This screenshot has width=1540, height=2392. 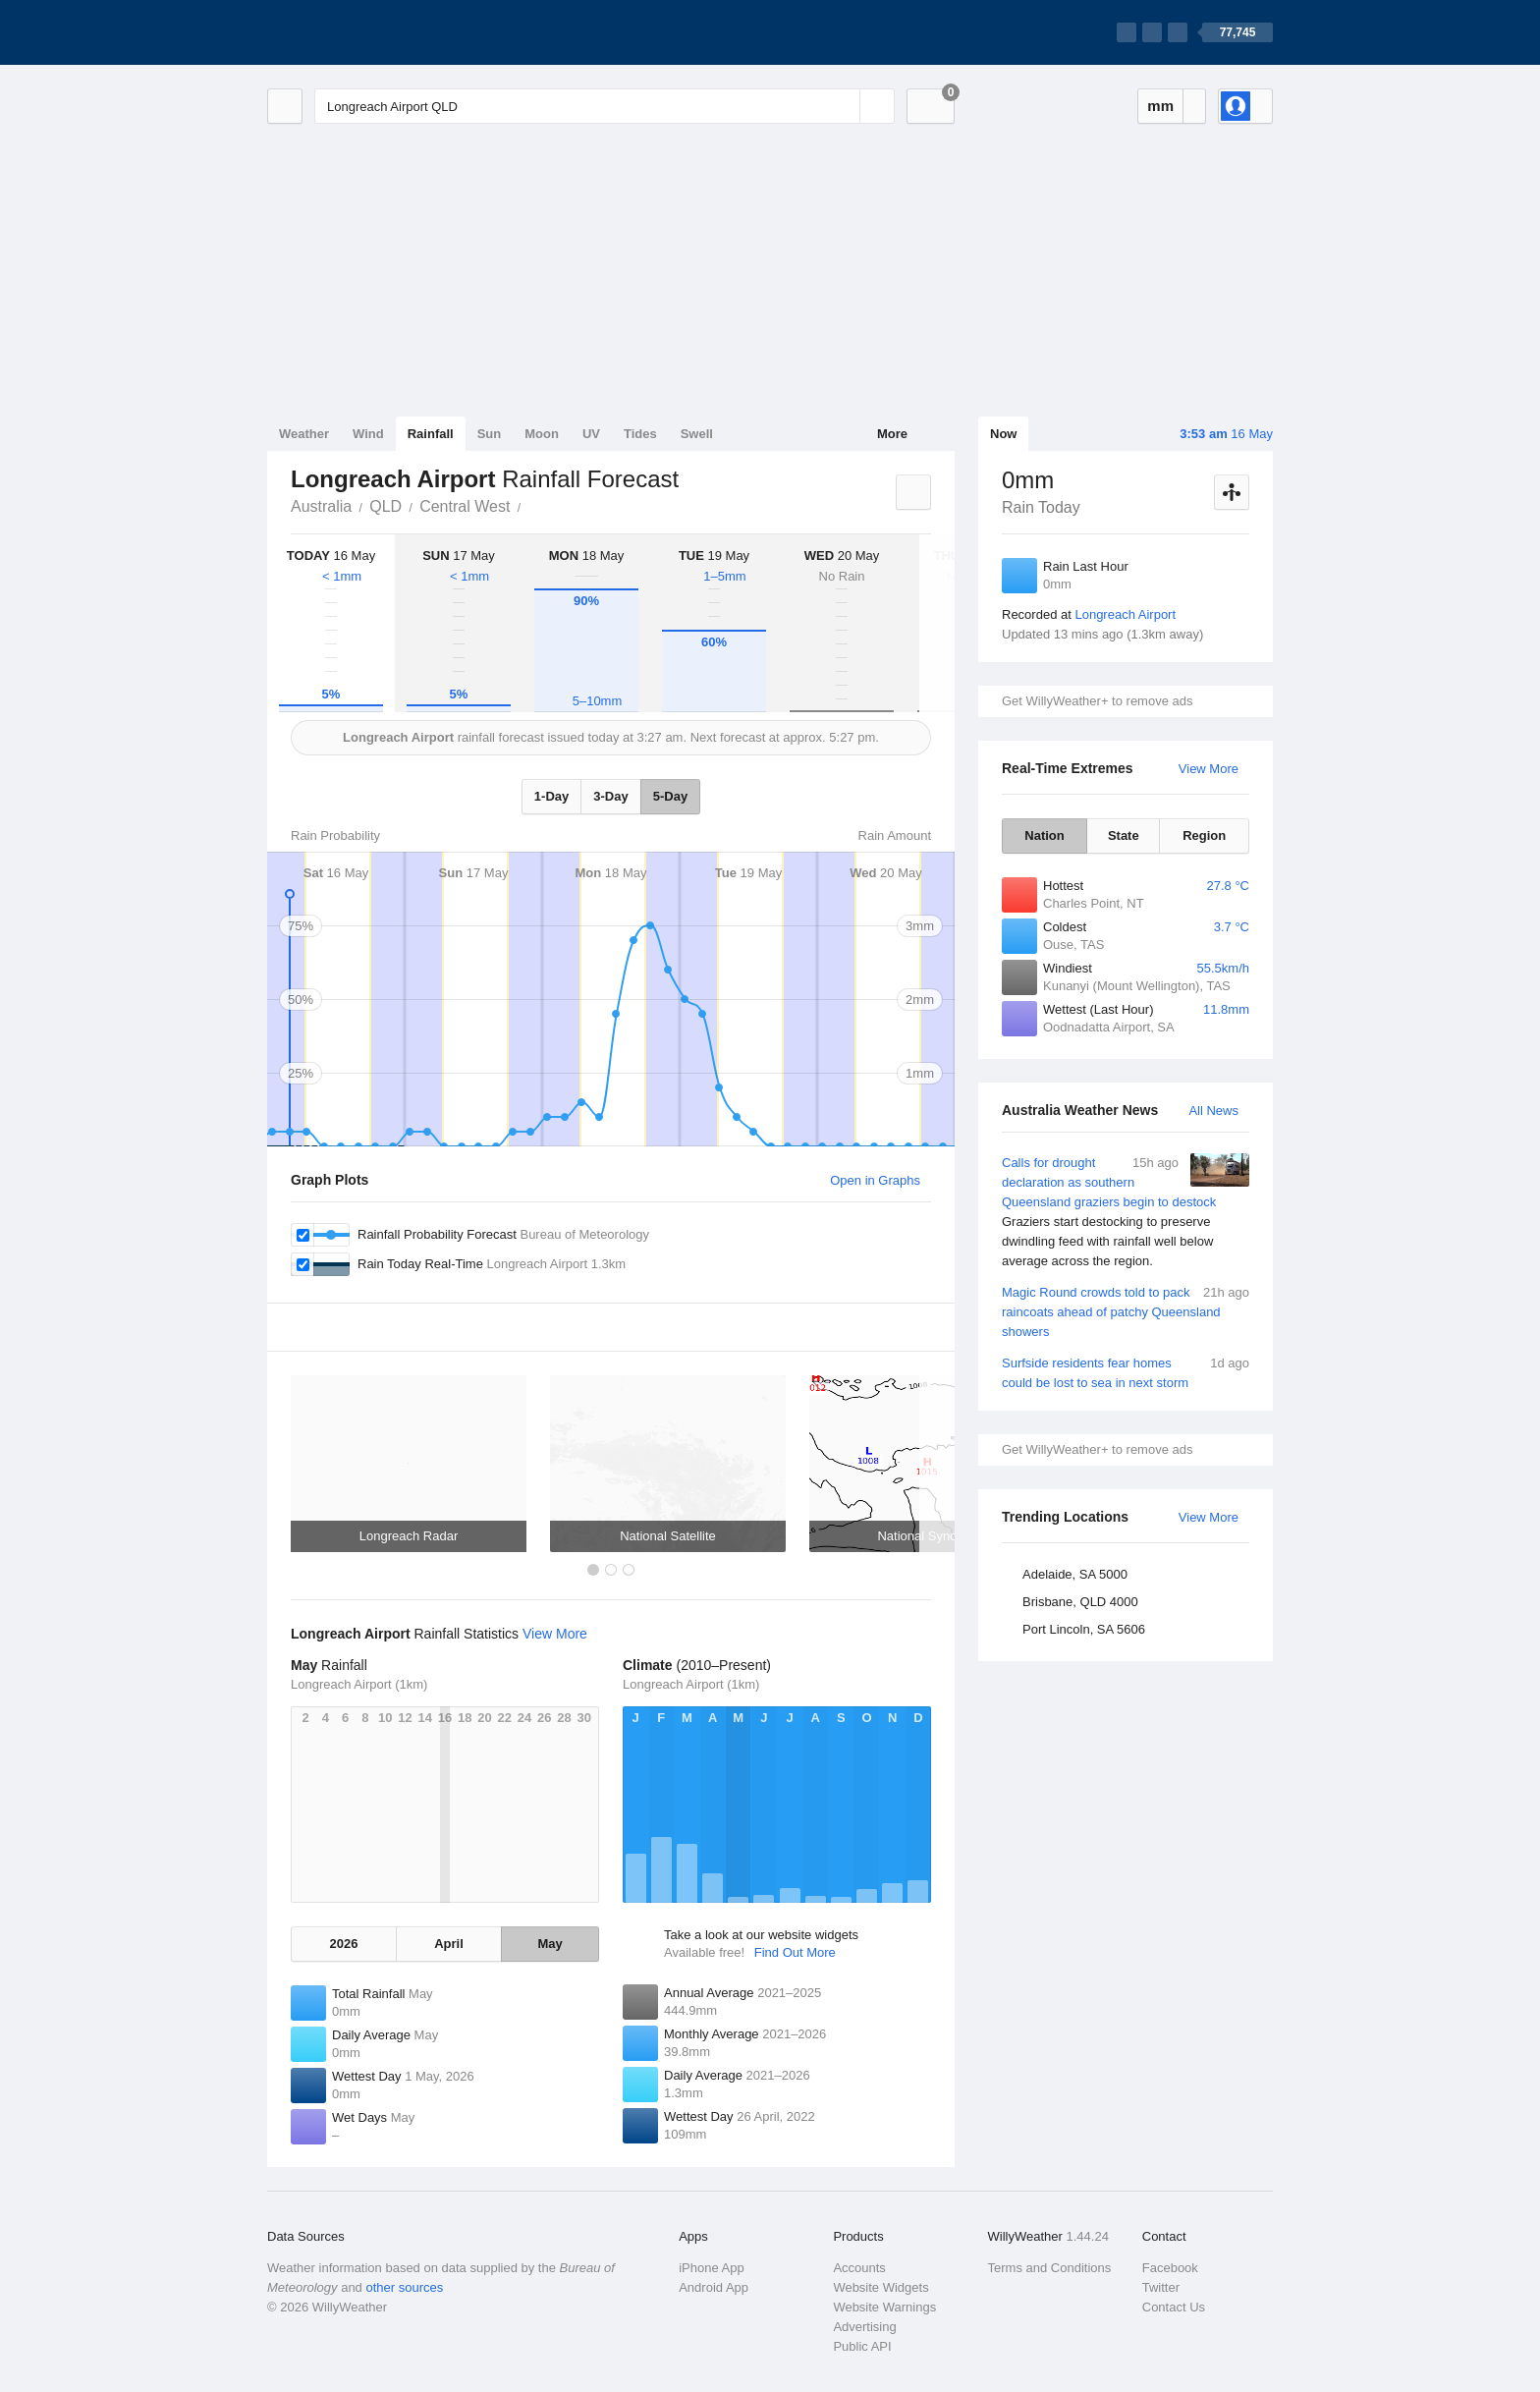 I want to click on Twitter, so click(x=1161, y=2287).